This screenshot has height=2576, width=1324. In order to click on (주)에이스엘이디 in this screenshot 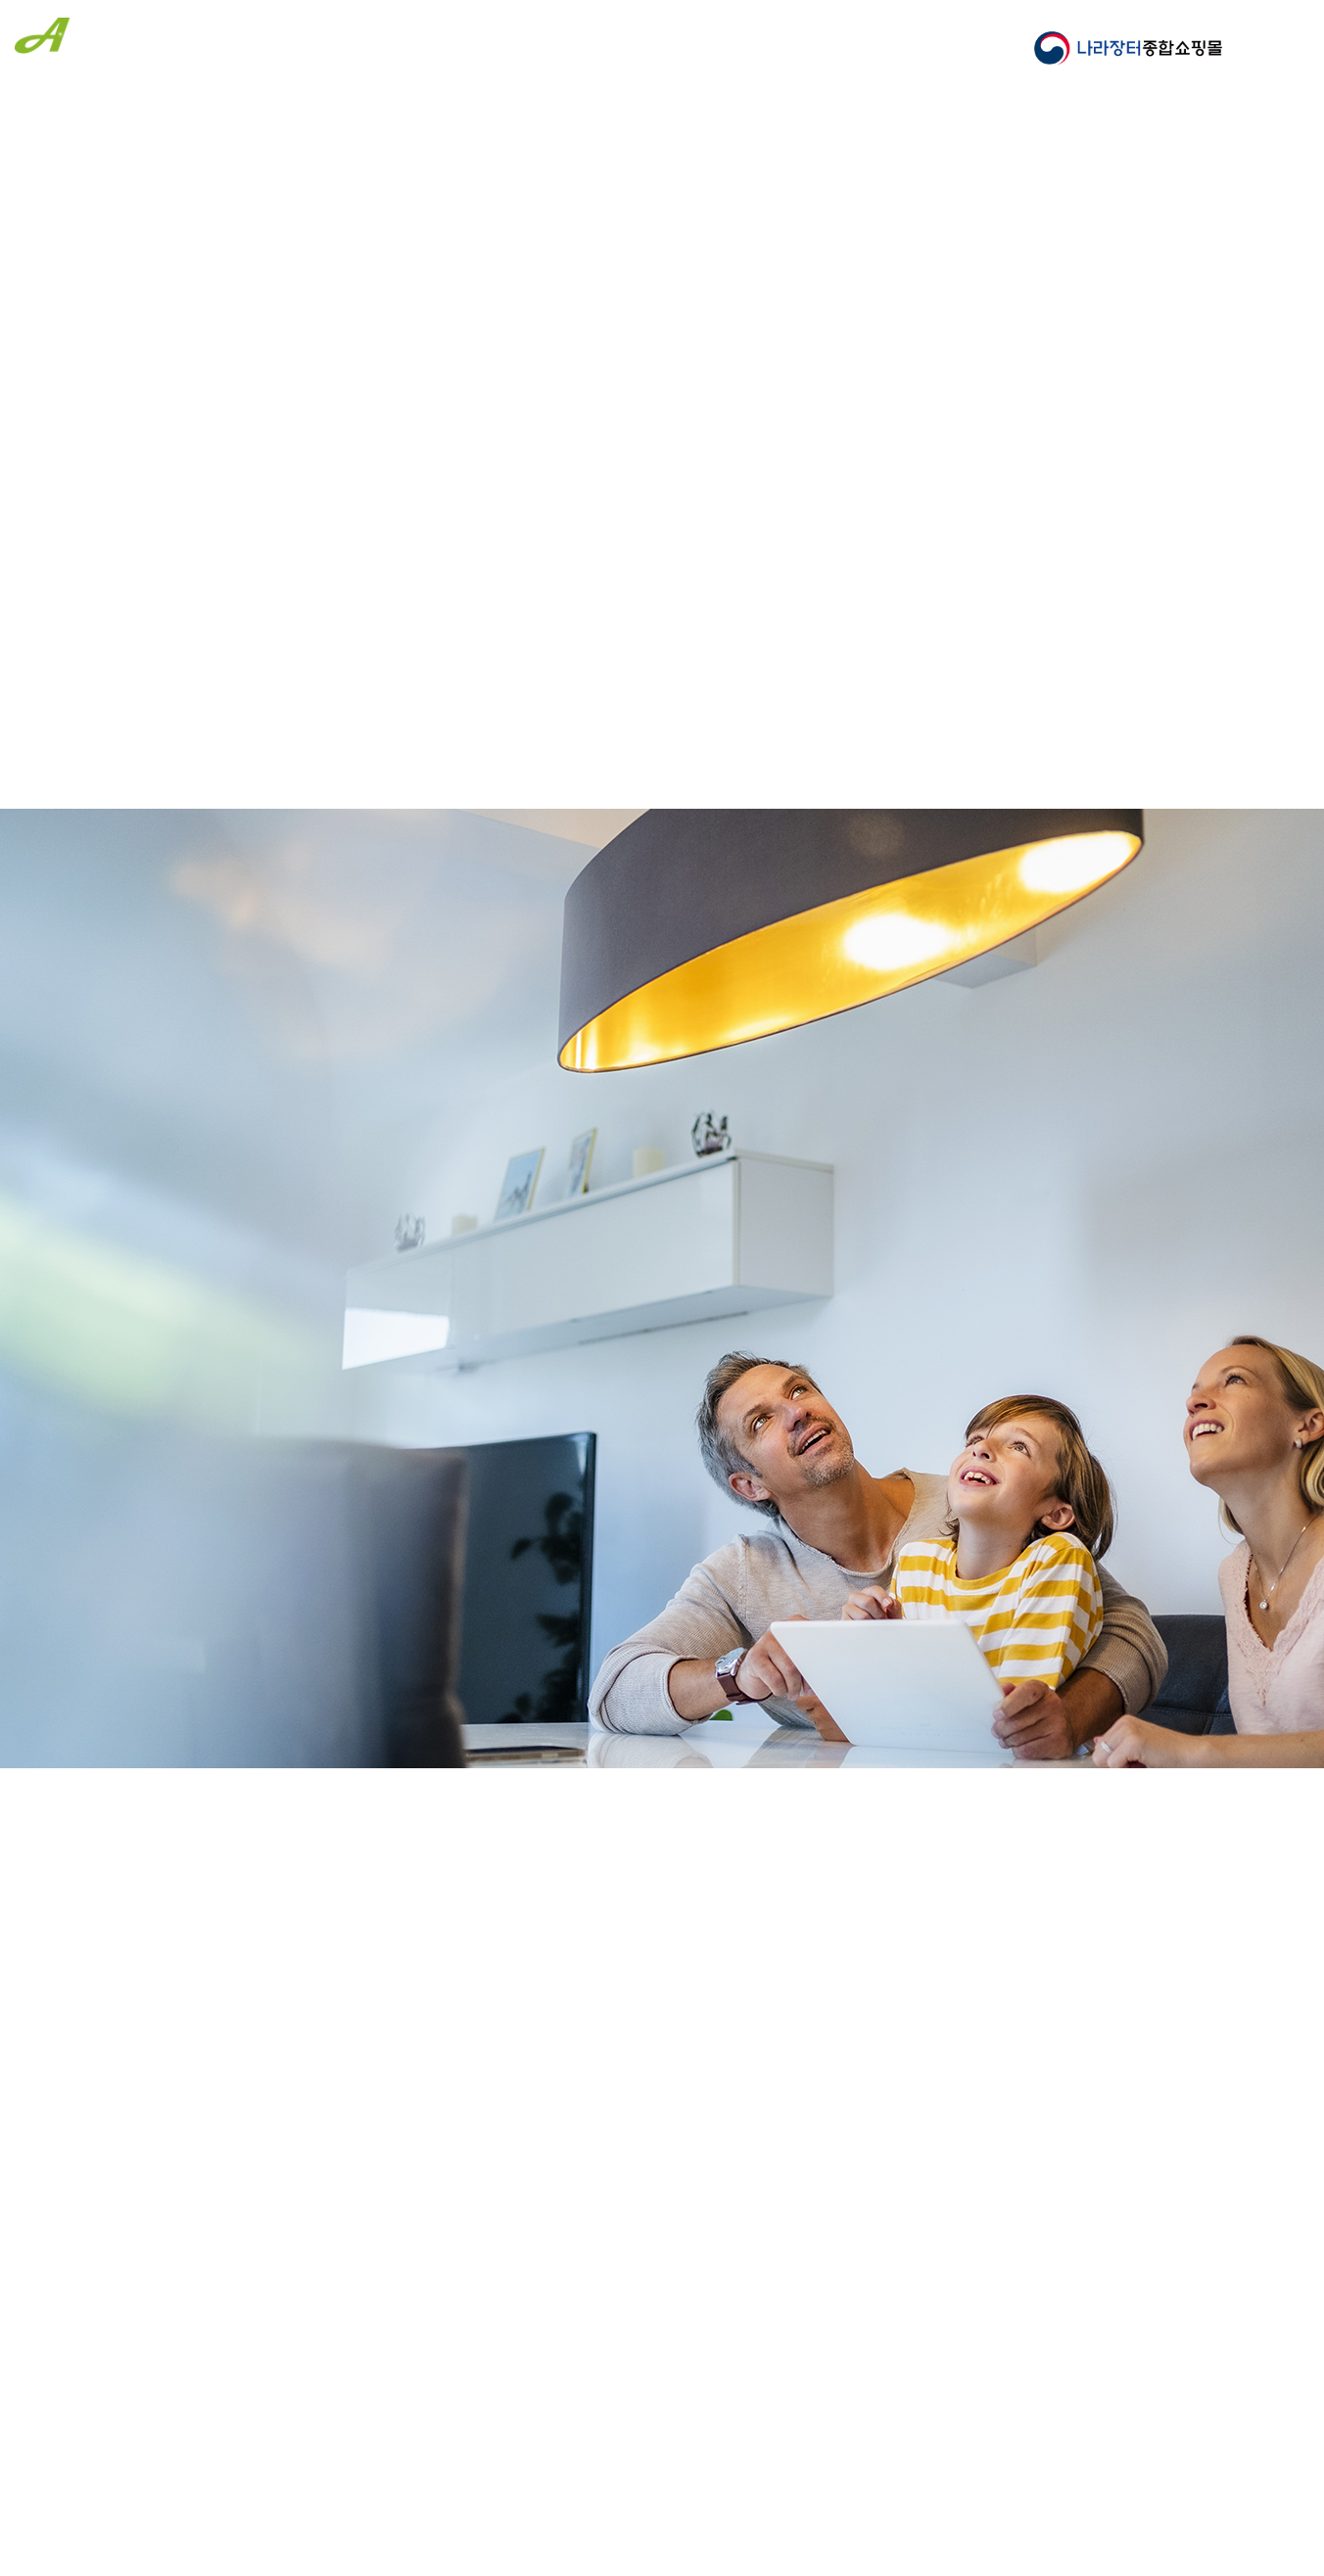, I will do `click(109, 43)`.